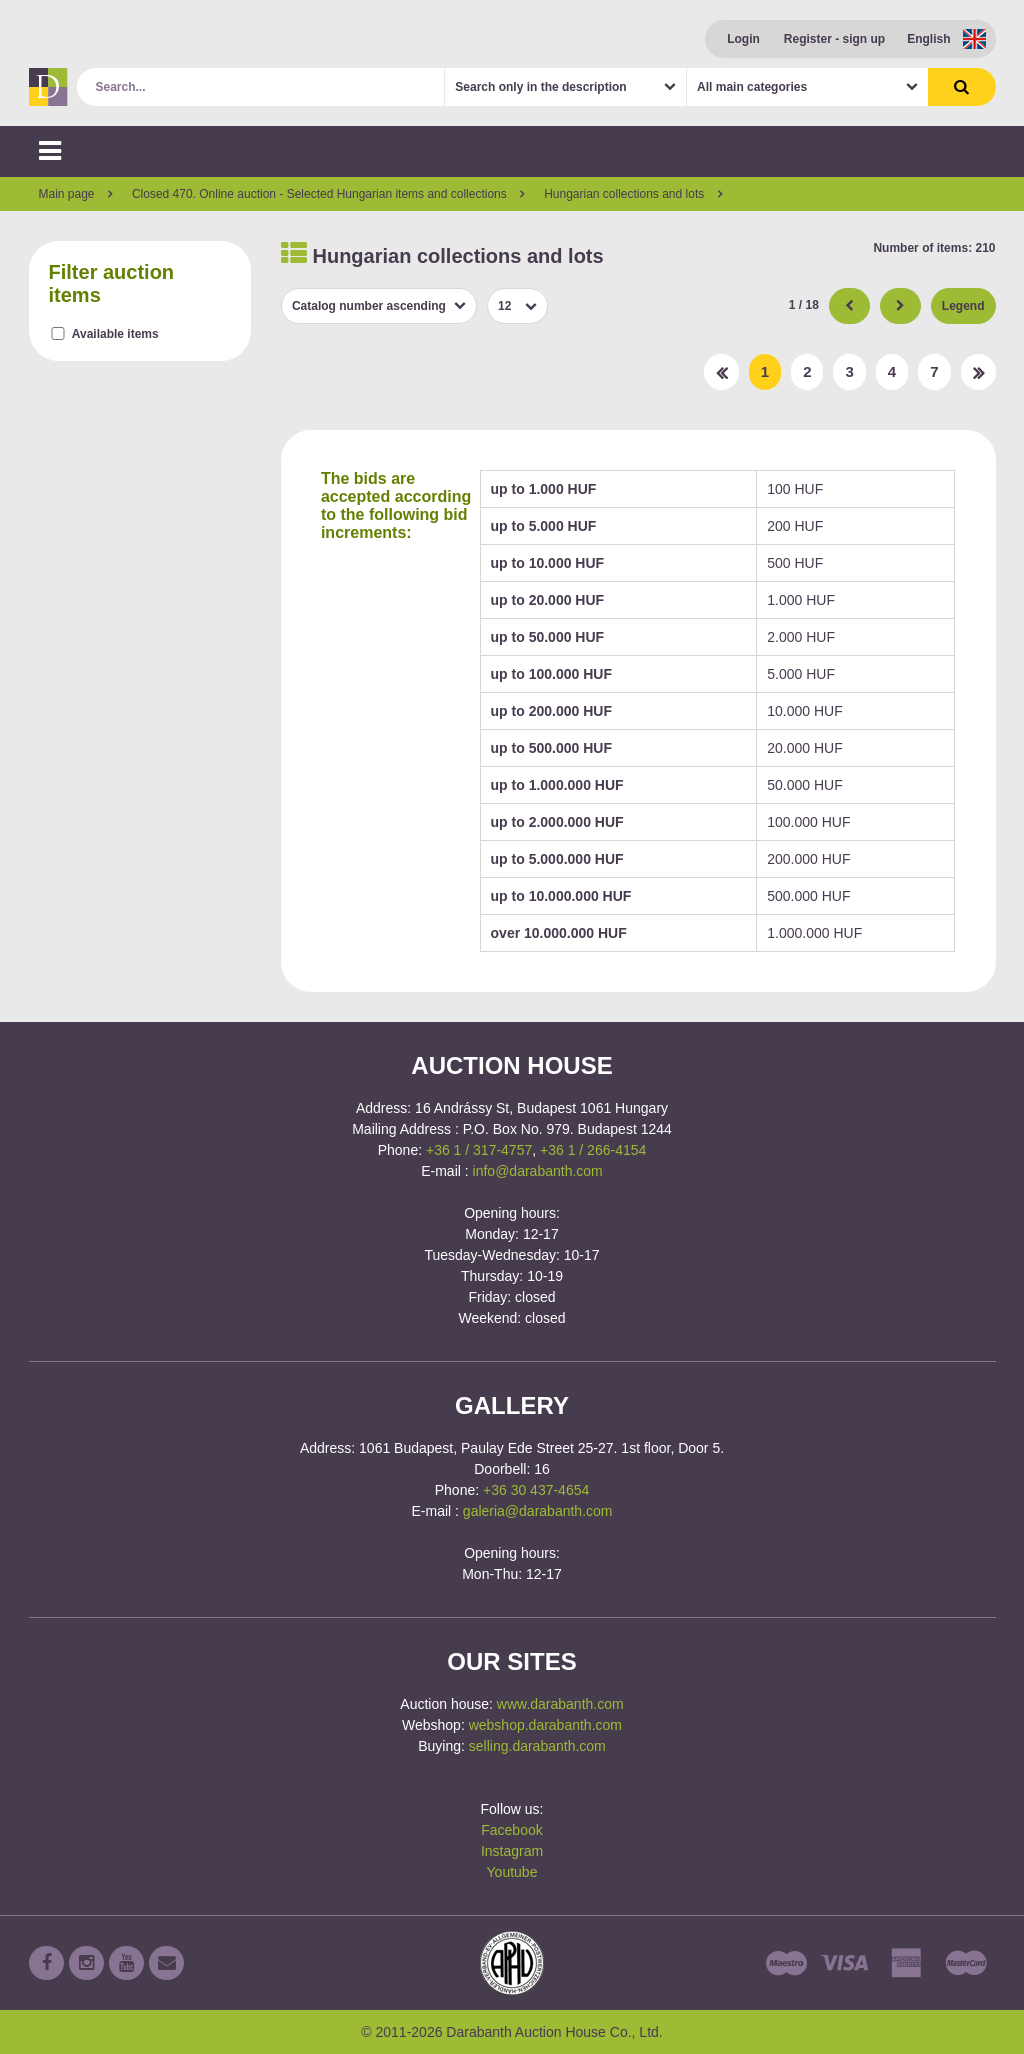 This screenshot has height=2054, width=1024. What do you see at coordinates (538, 1171) in the screenshot?
I see `info@darabanth.com` at bounding box center [538, 1171].